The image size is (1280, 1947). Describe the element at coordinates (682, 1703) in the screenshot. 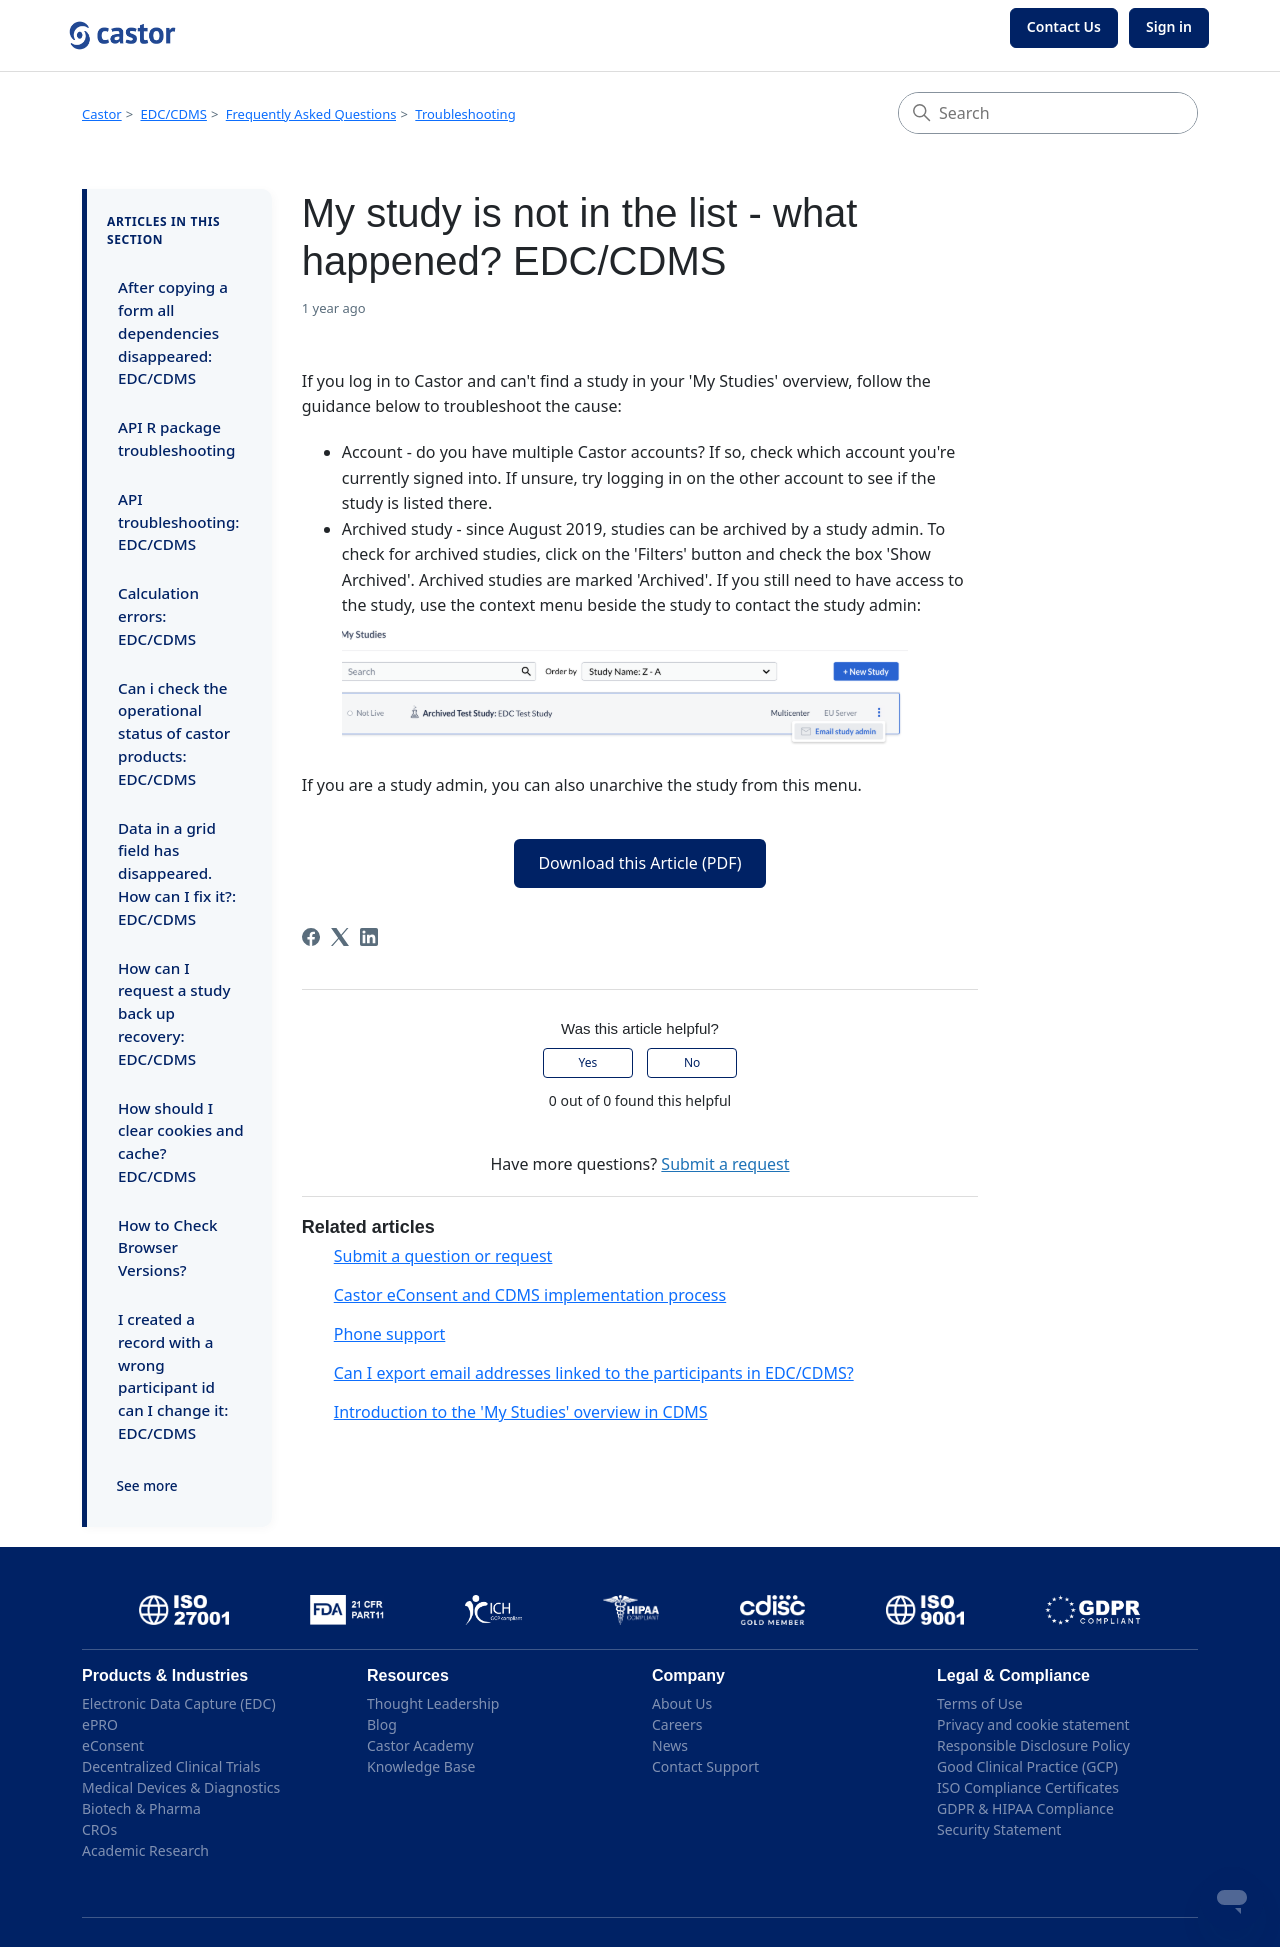

I see `About Us` at that location.